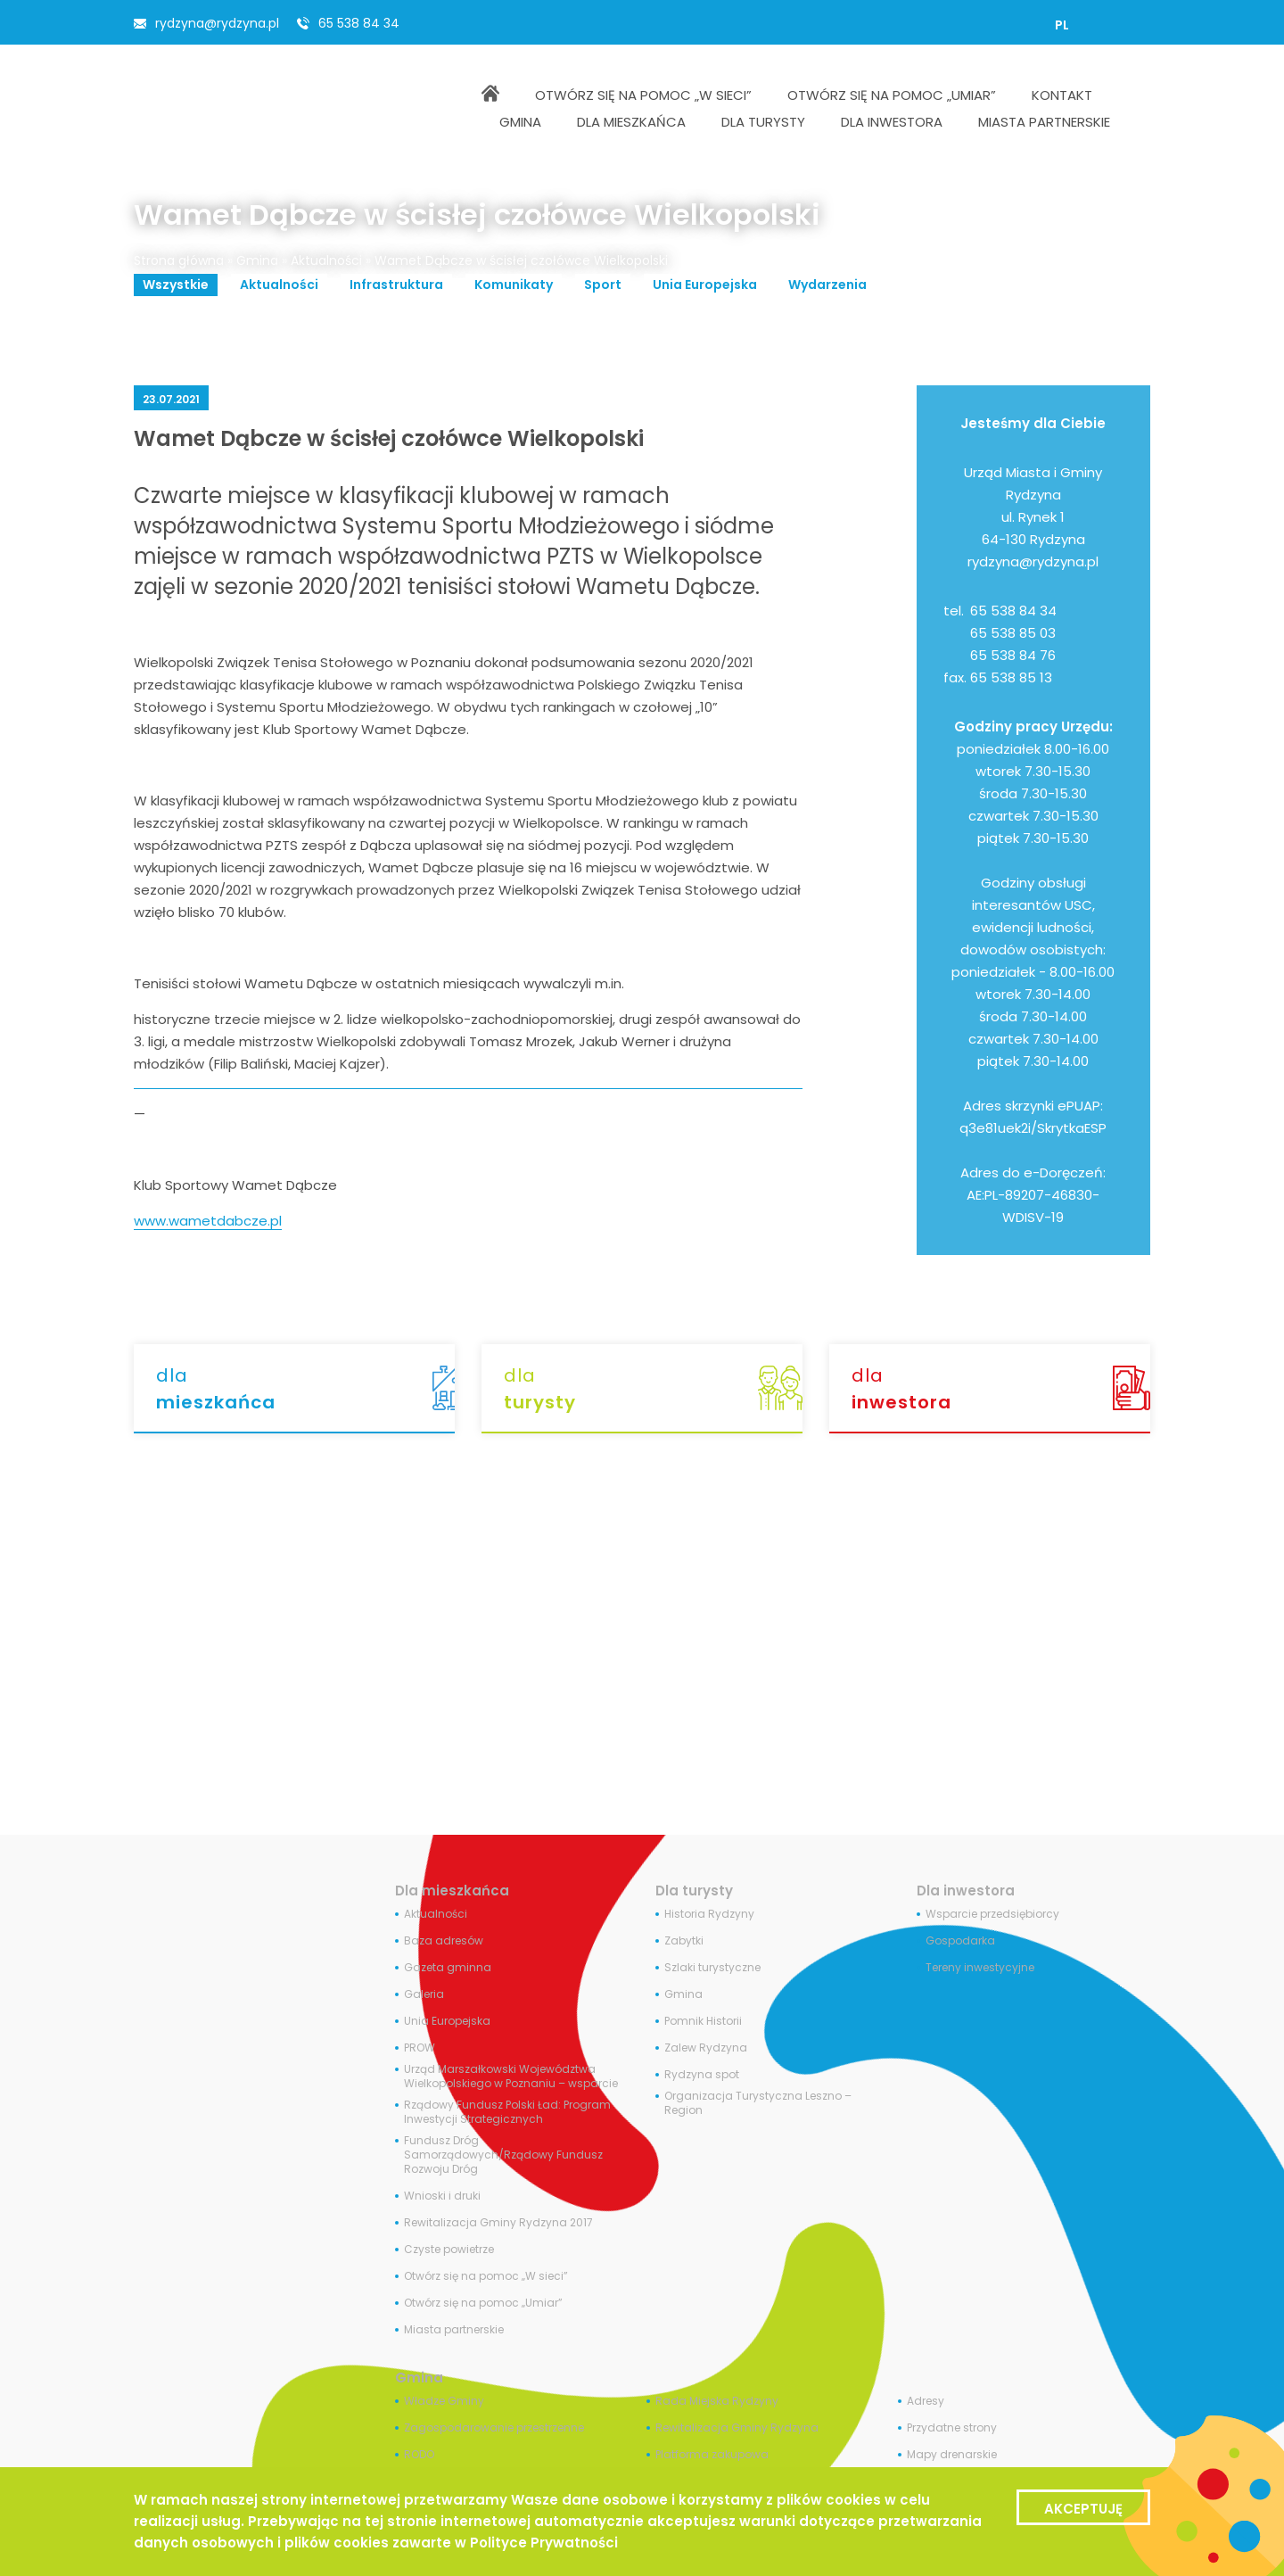 This screenshot has height=2576, width=1284. What do you see at coordinates (1083, 2508) in the screenshot?
I see `Akceptuję` at bounding box center [1083, 2508].